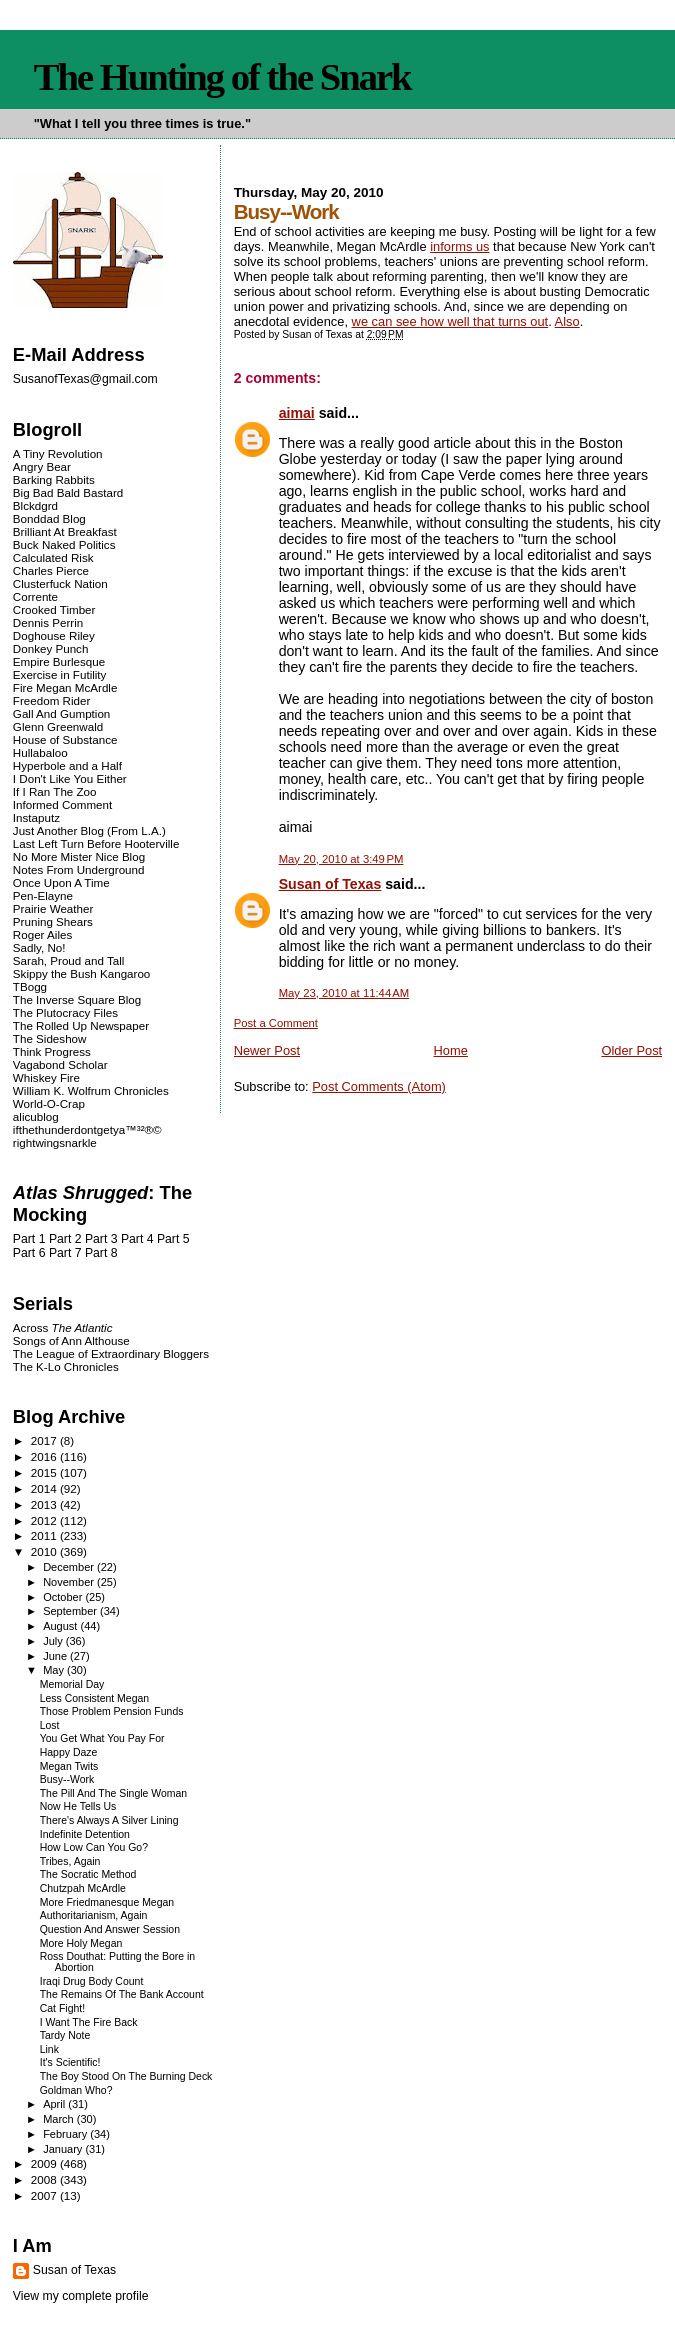  What do you see at coordinates (45, 2179) in the screenshot?
I see `2008` at bounding box center [45, 2179].